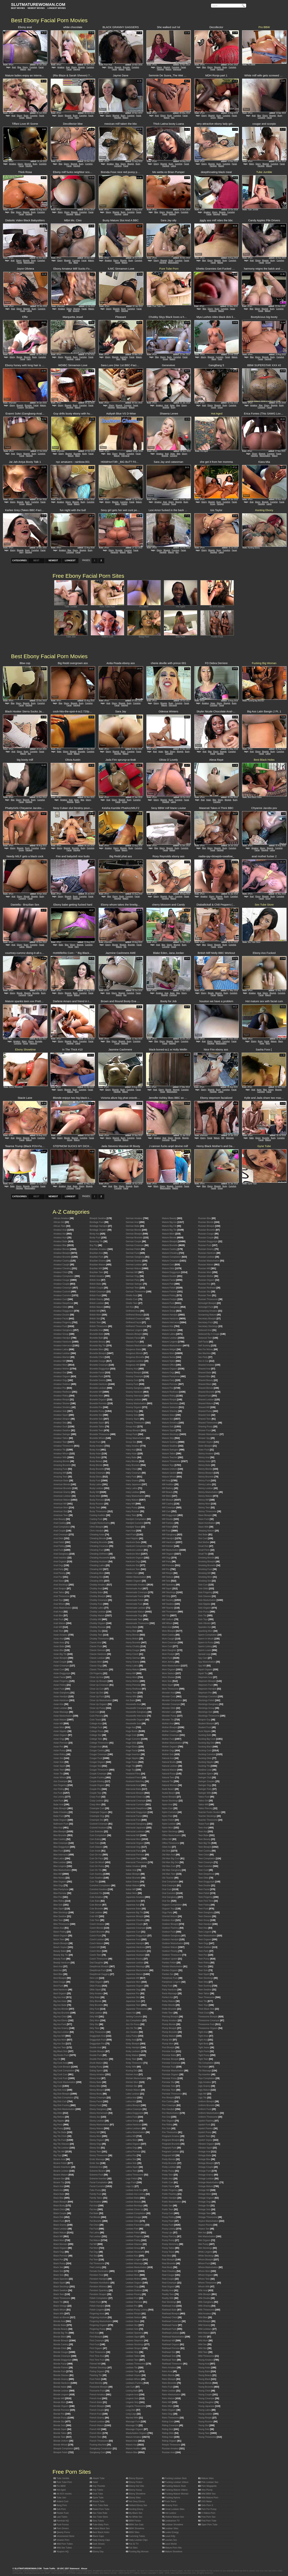  Describe the element at coordinates (168, 1719) in the screenshot. I see `Monster Tits` at that location.